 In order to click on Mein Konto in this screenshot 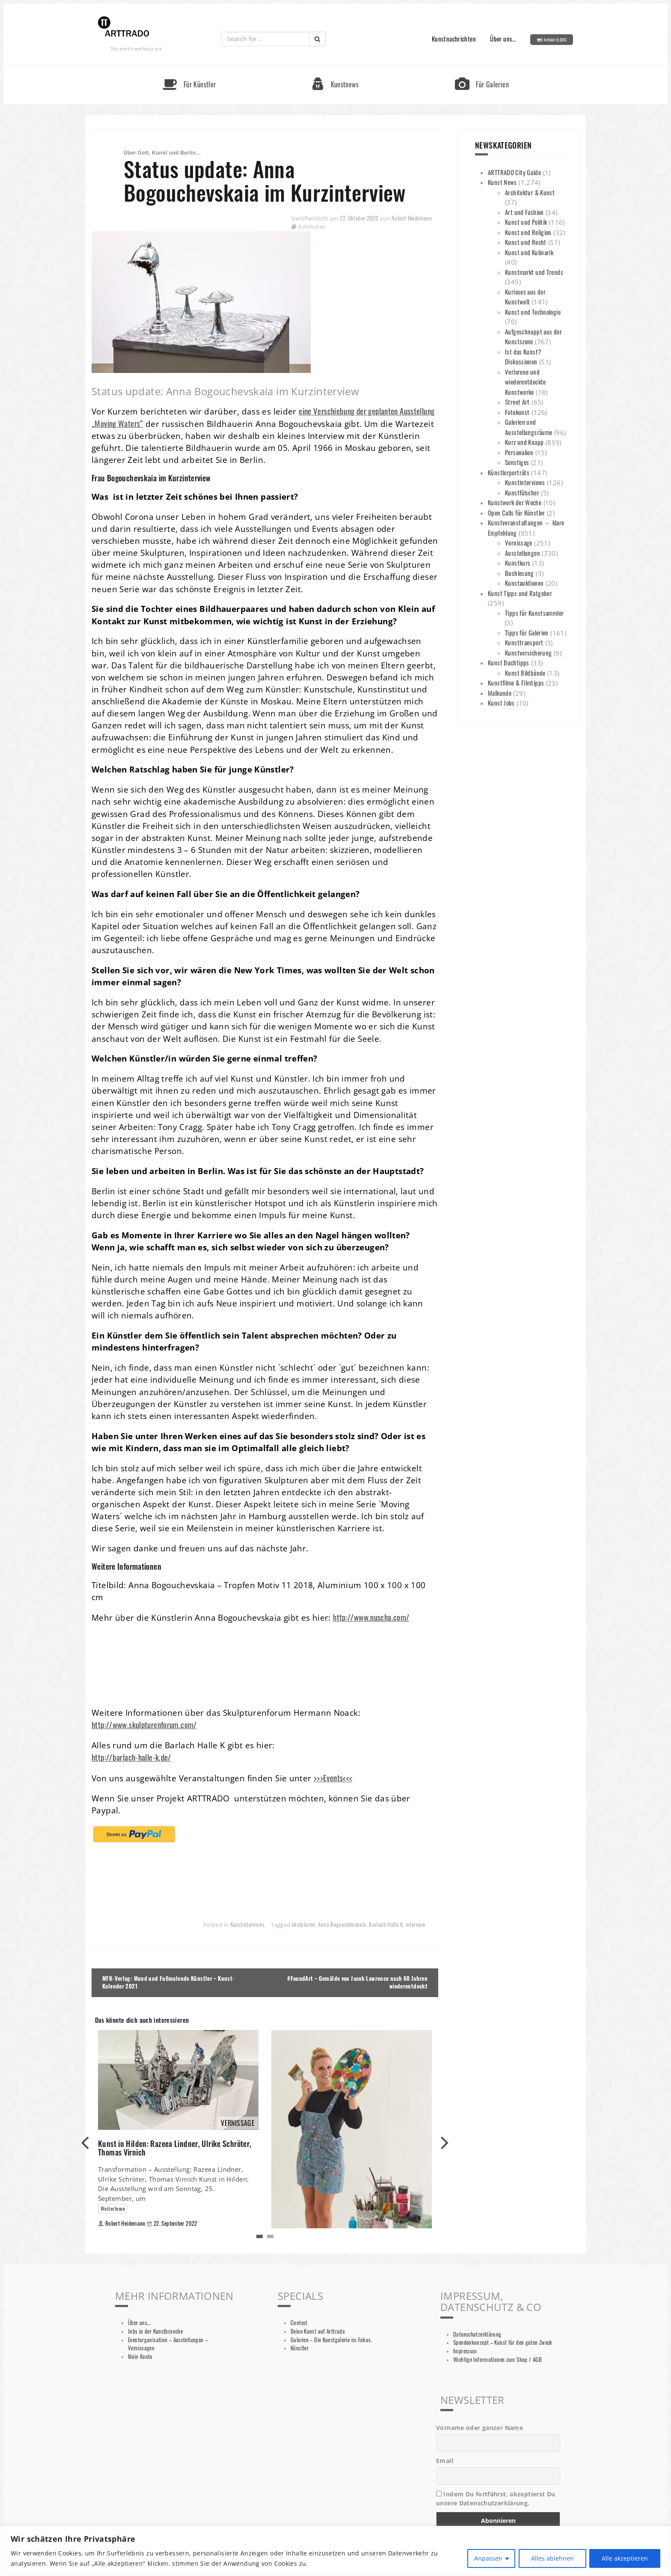, I will do `click(140, 2356)`.